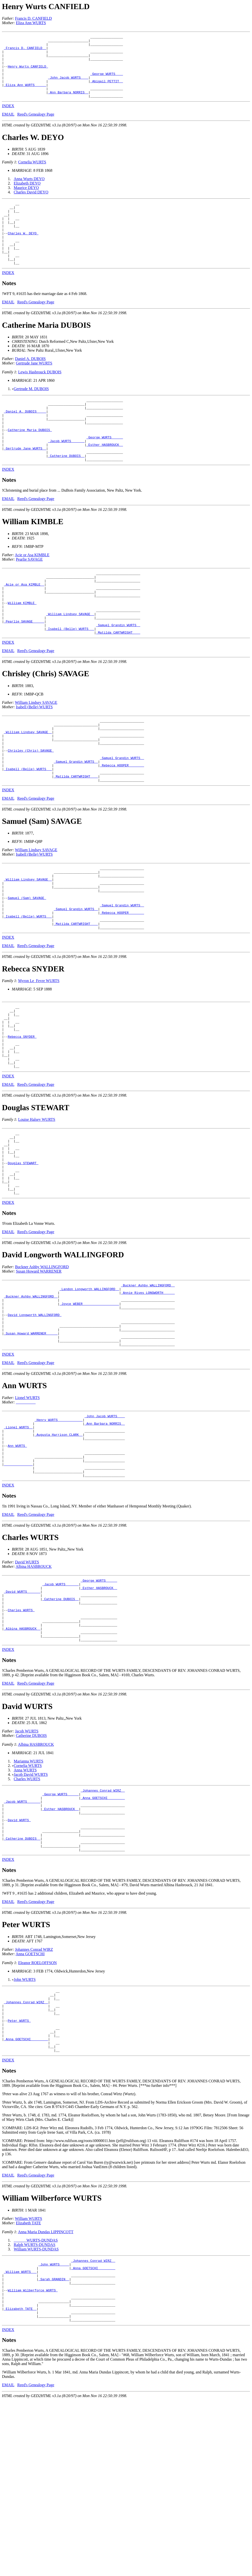 The width and height of the screenshot is (252, 2576). I want to click on Isabell (Belle) WURTS, so click(34, 757).